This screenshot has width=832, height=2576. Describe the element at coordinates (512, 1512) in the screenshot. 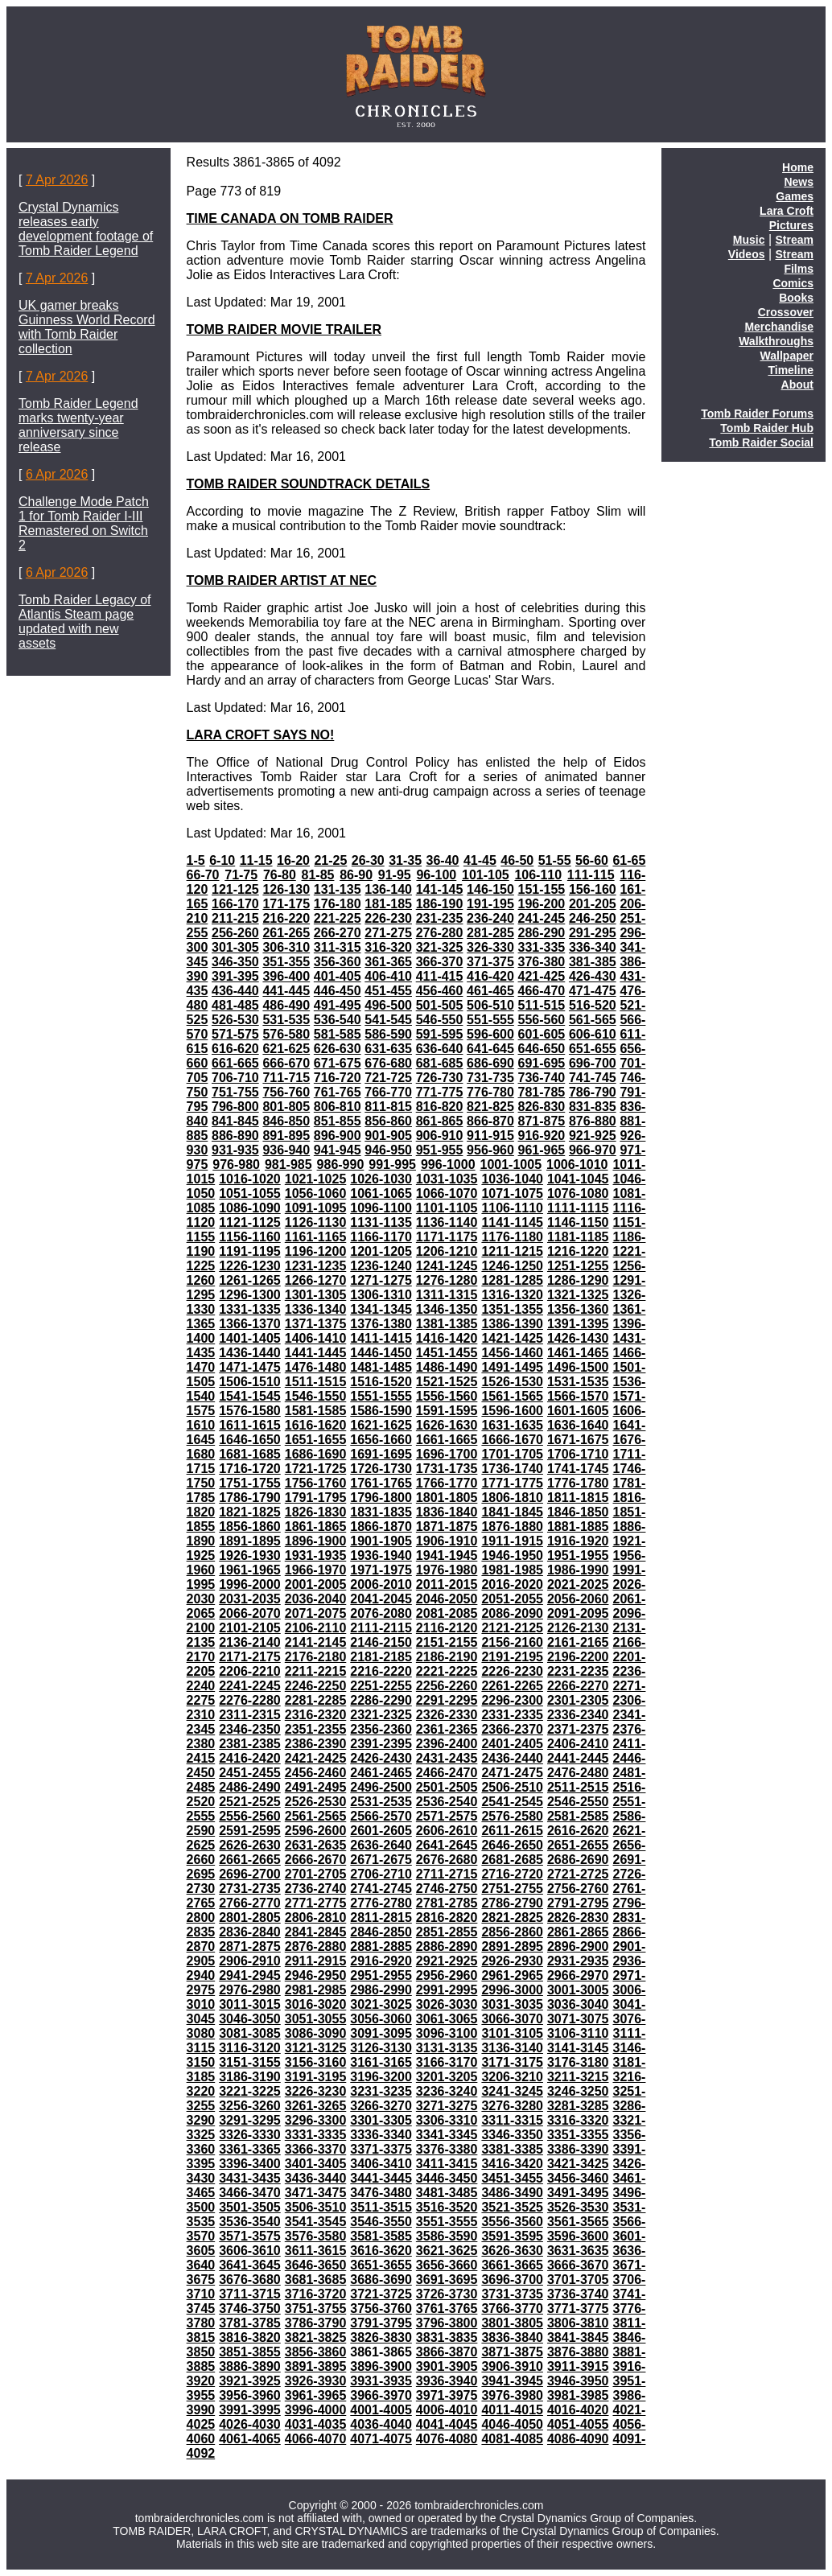

I see `1841-1845` at that location.